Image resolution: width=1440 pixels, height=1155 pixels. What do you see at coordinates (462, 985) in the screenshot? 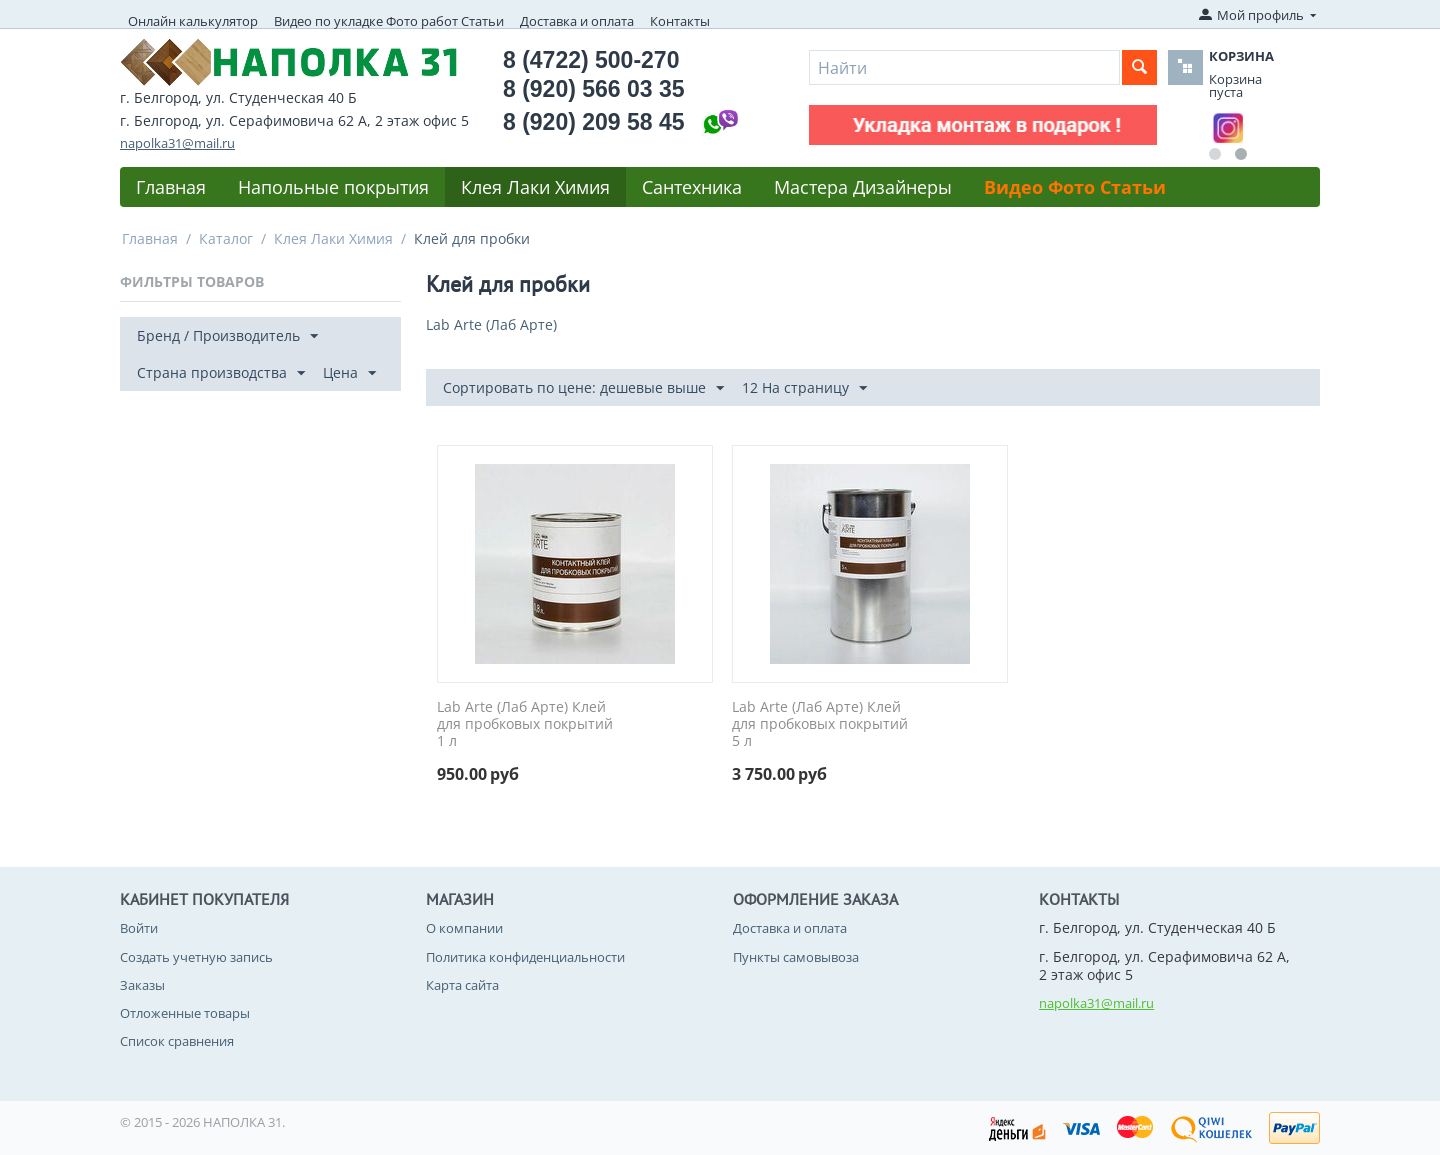
I see `Карта сайта` at bounding box center [462, 985].